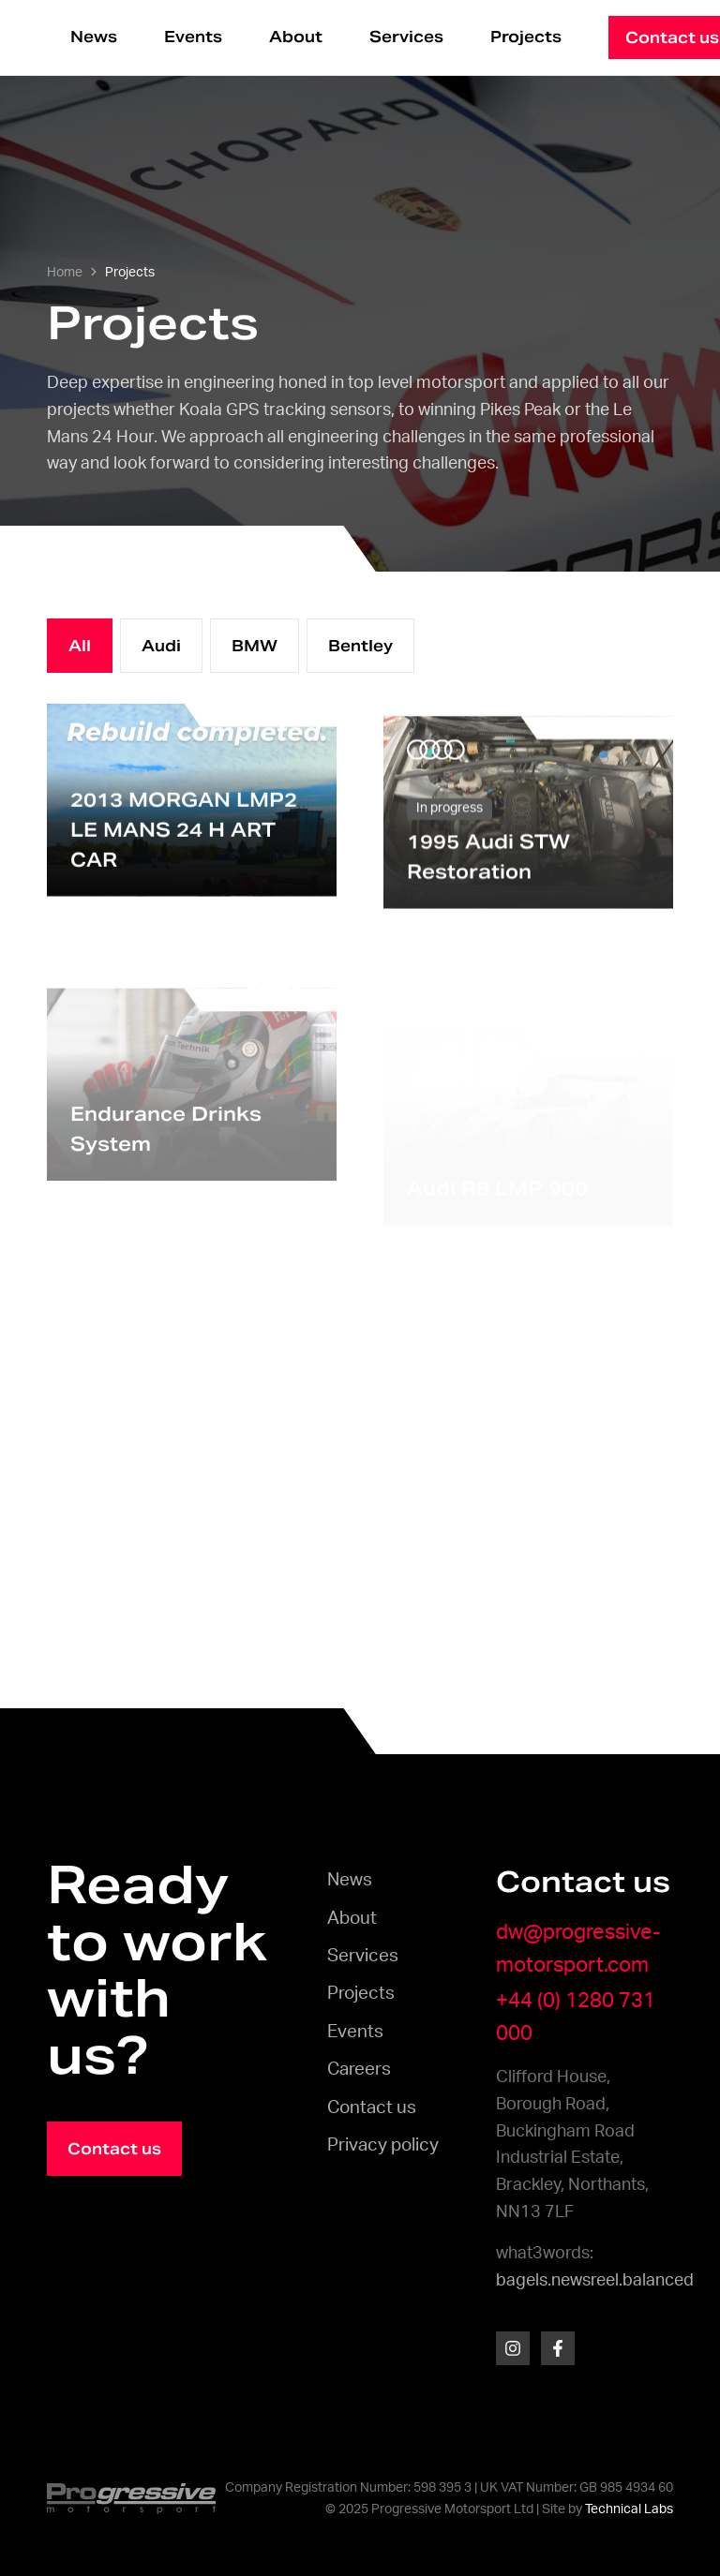 This screenshot has width=720, height=2576. Describe the element at coordinates (161, 646) in the screenshot. I see `Audi` at that location.